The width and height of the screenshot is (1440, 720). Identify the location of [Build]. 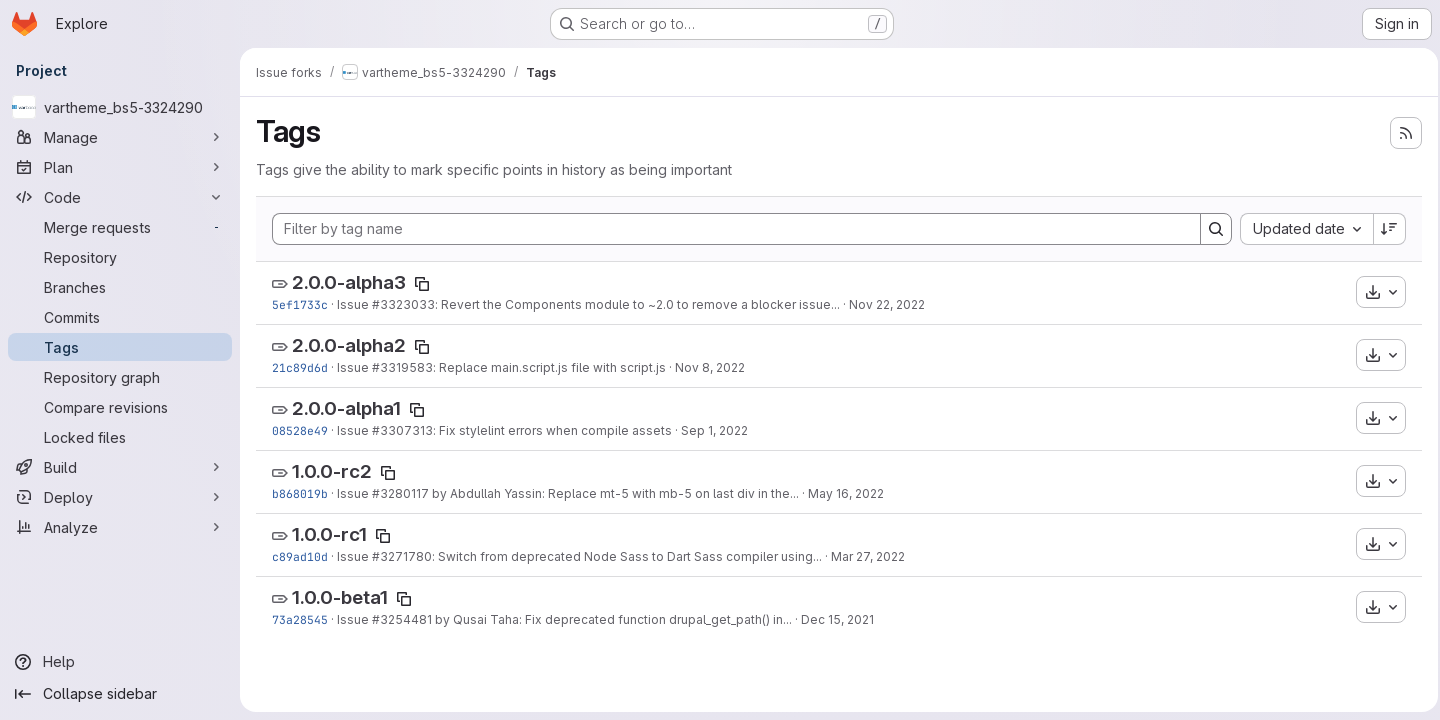
(120, 467).